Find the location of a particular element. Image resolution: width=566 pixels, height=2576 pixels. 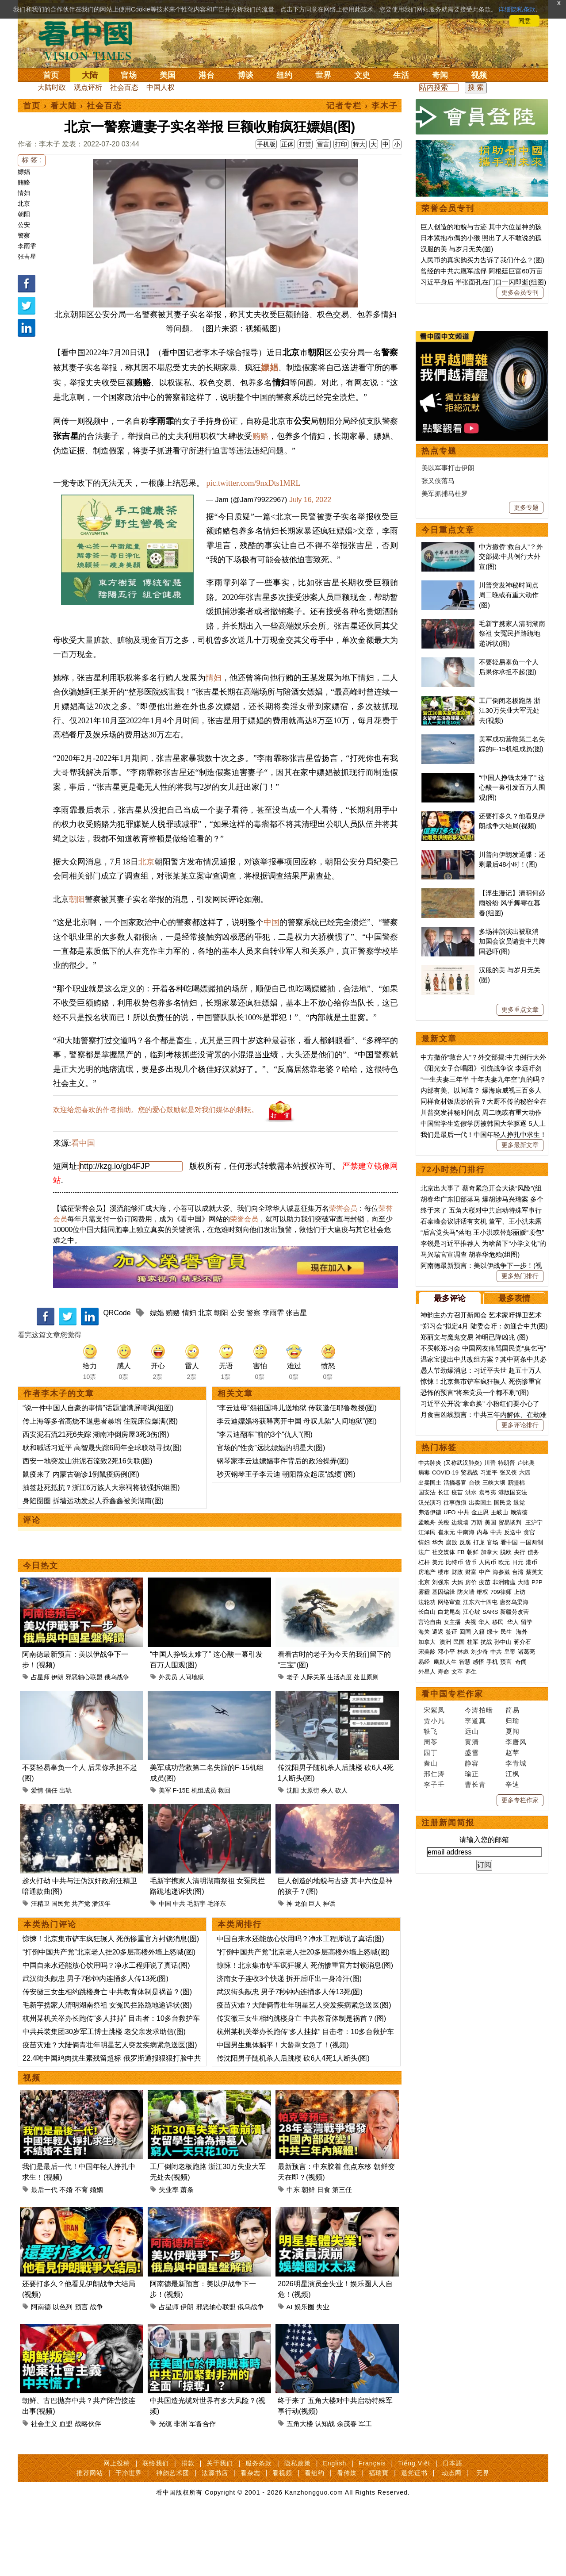

秒灭钢琴王子李云迪 朝阳群众起底“战绩”(图) is located at coordinates (286, 1536).